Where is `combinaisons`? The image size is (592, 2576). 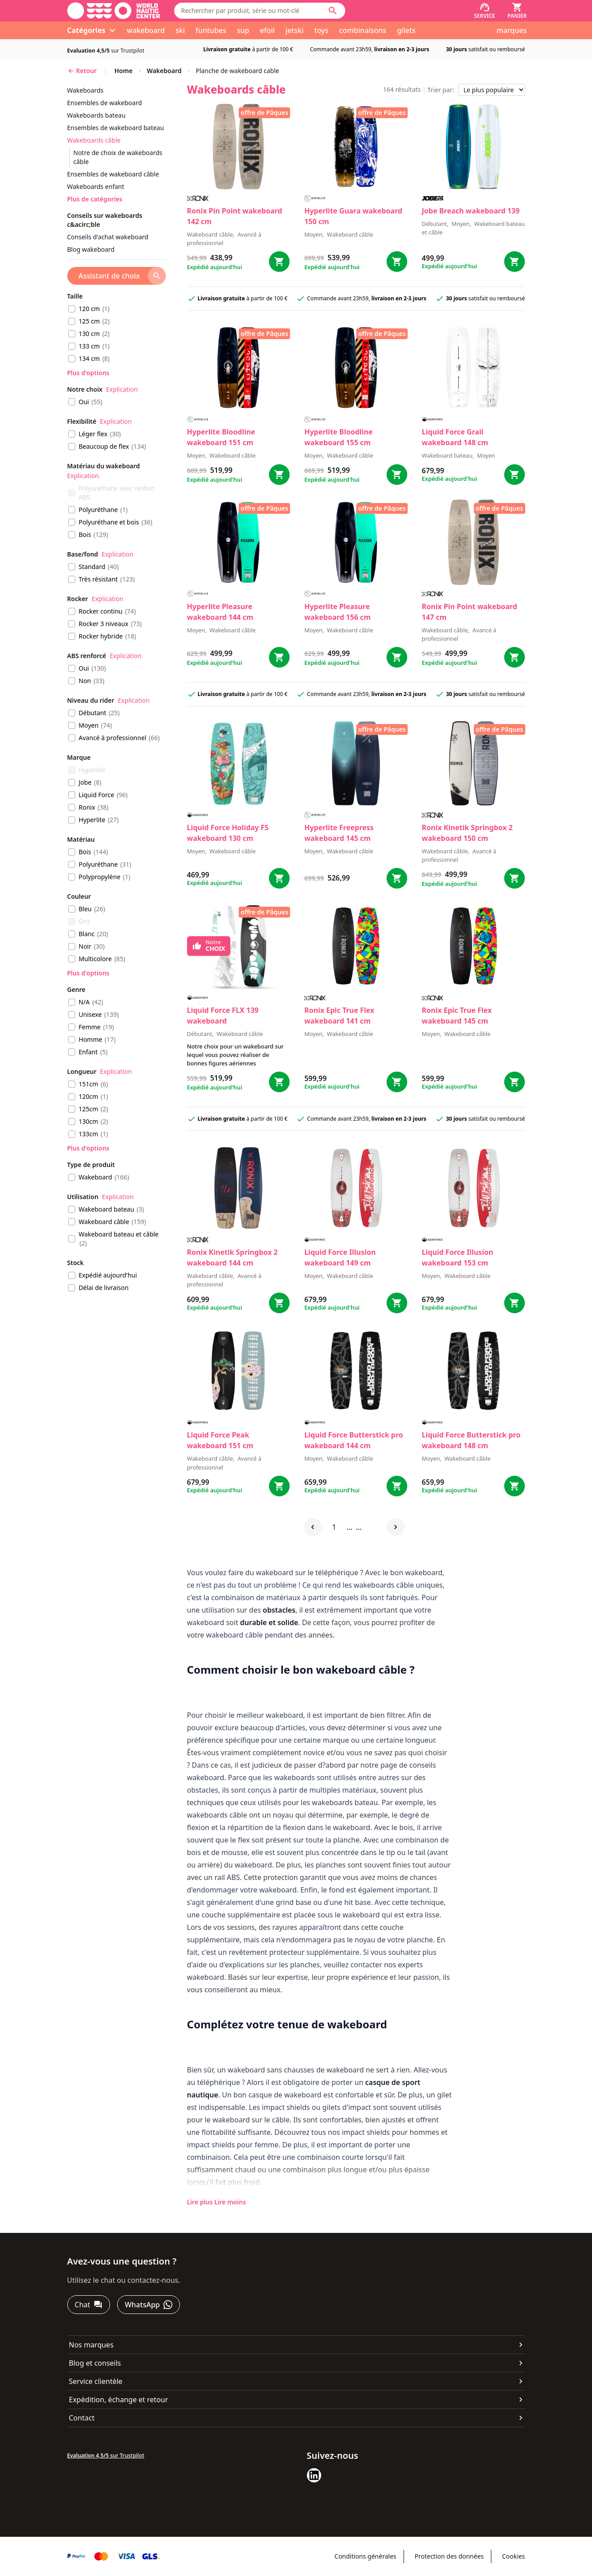
combinaisons is located at coordinates (362, 30).